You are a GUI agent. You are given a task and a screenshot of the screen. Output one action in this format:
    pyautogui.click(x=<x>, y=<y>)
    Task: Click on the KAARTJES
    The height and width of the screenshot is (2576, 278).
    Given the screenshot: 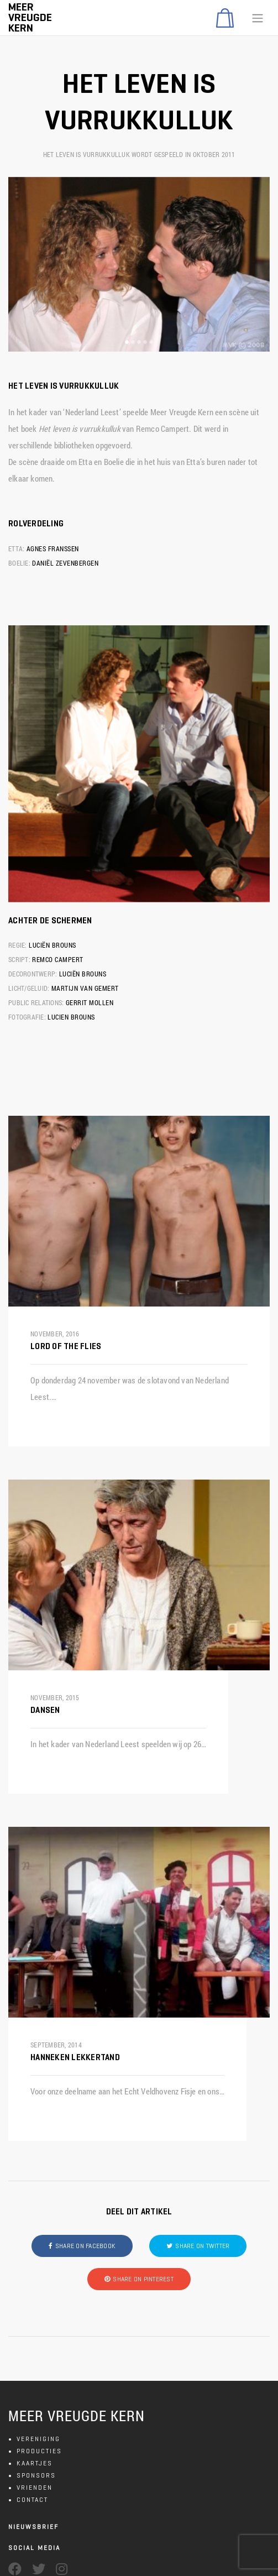 What is the action you would take?
    pyautogui.click(x=35, y=2463)
    